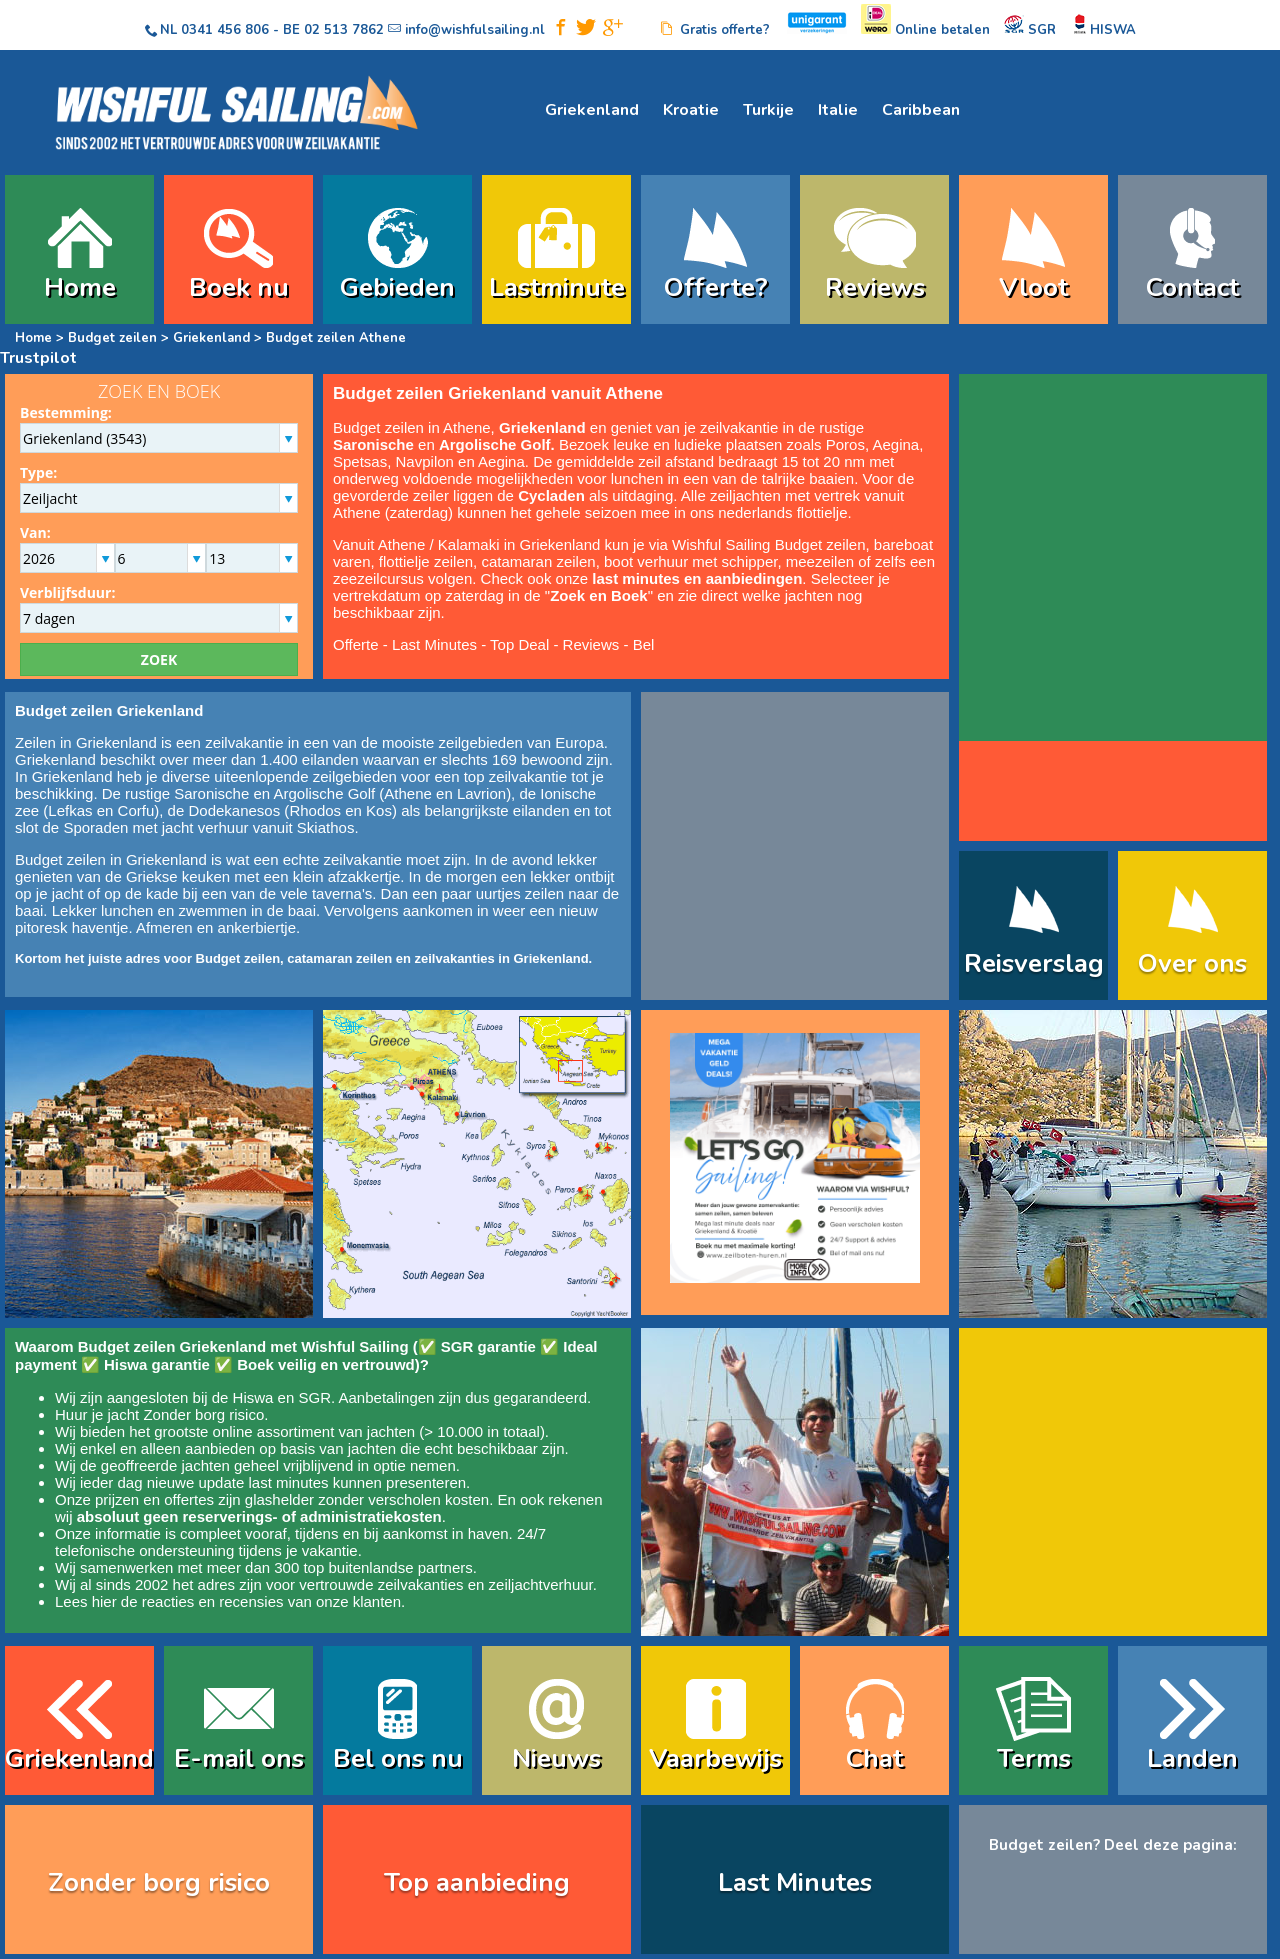 The image size is (1280, 1959). I want to click on Home, so click(80, 287).